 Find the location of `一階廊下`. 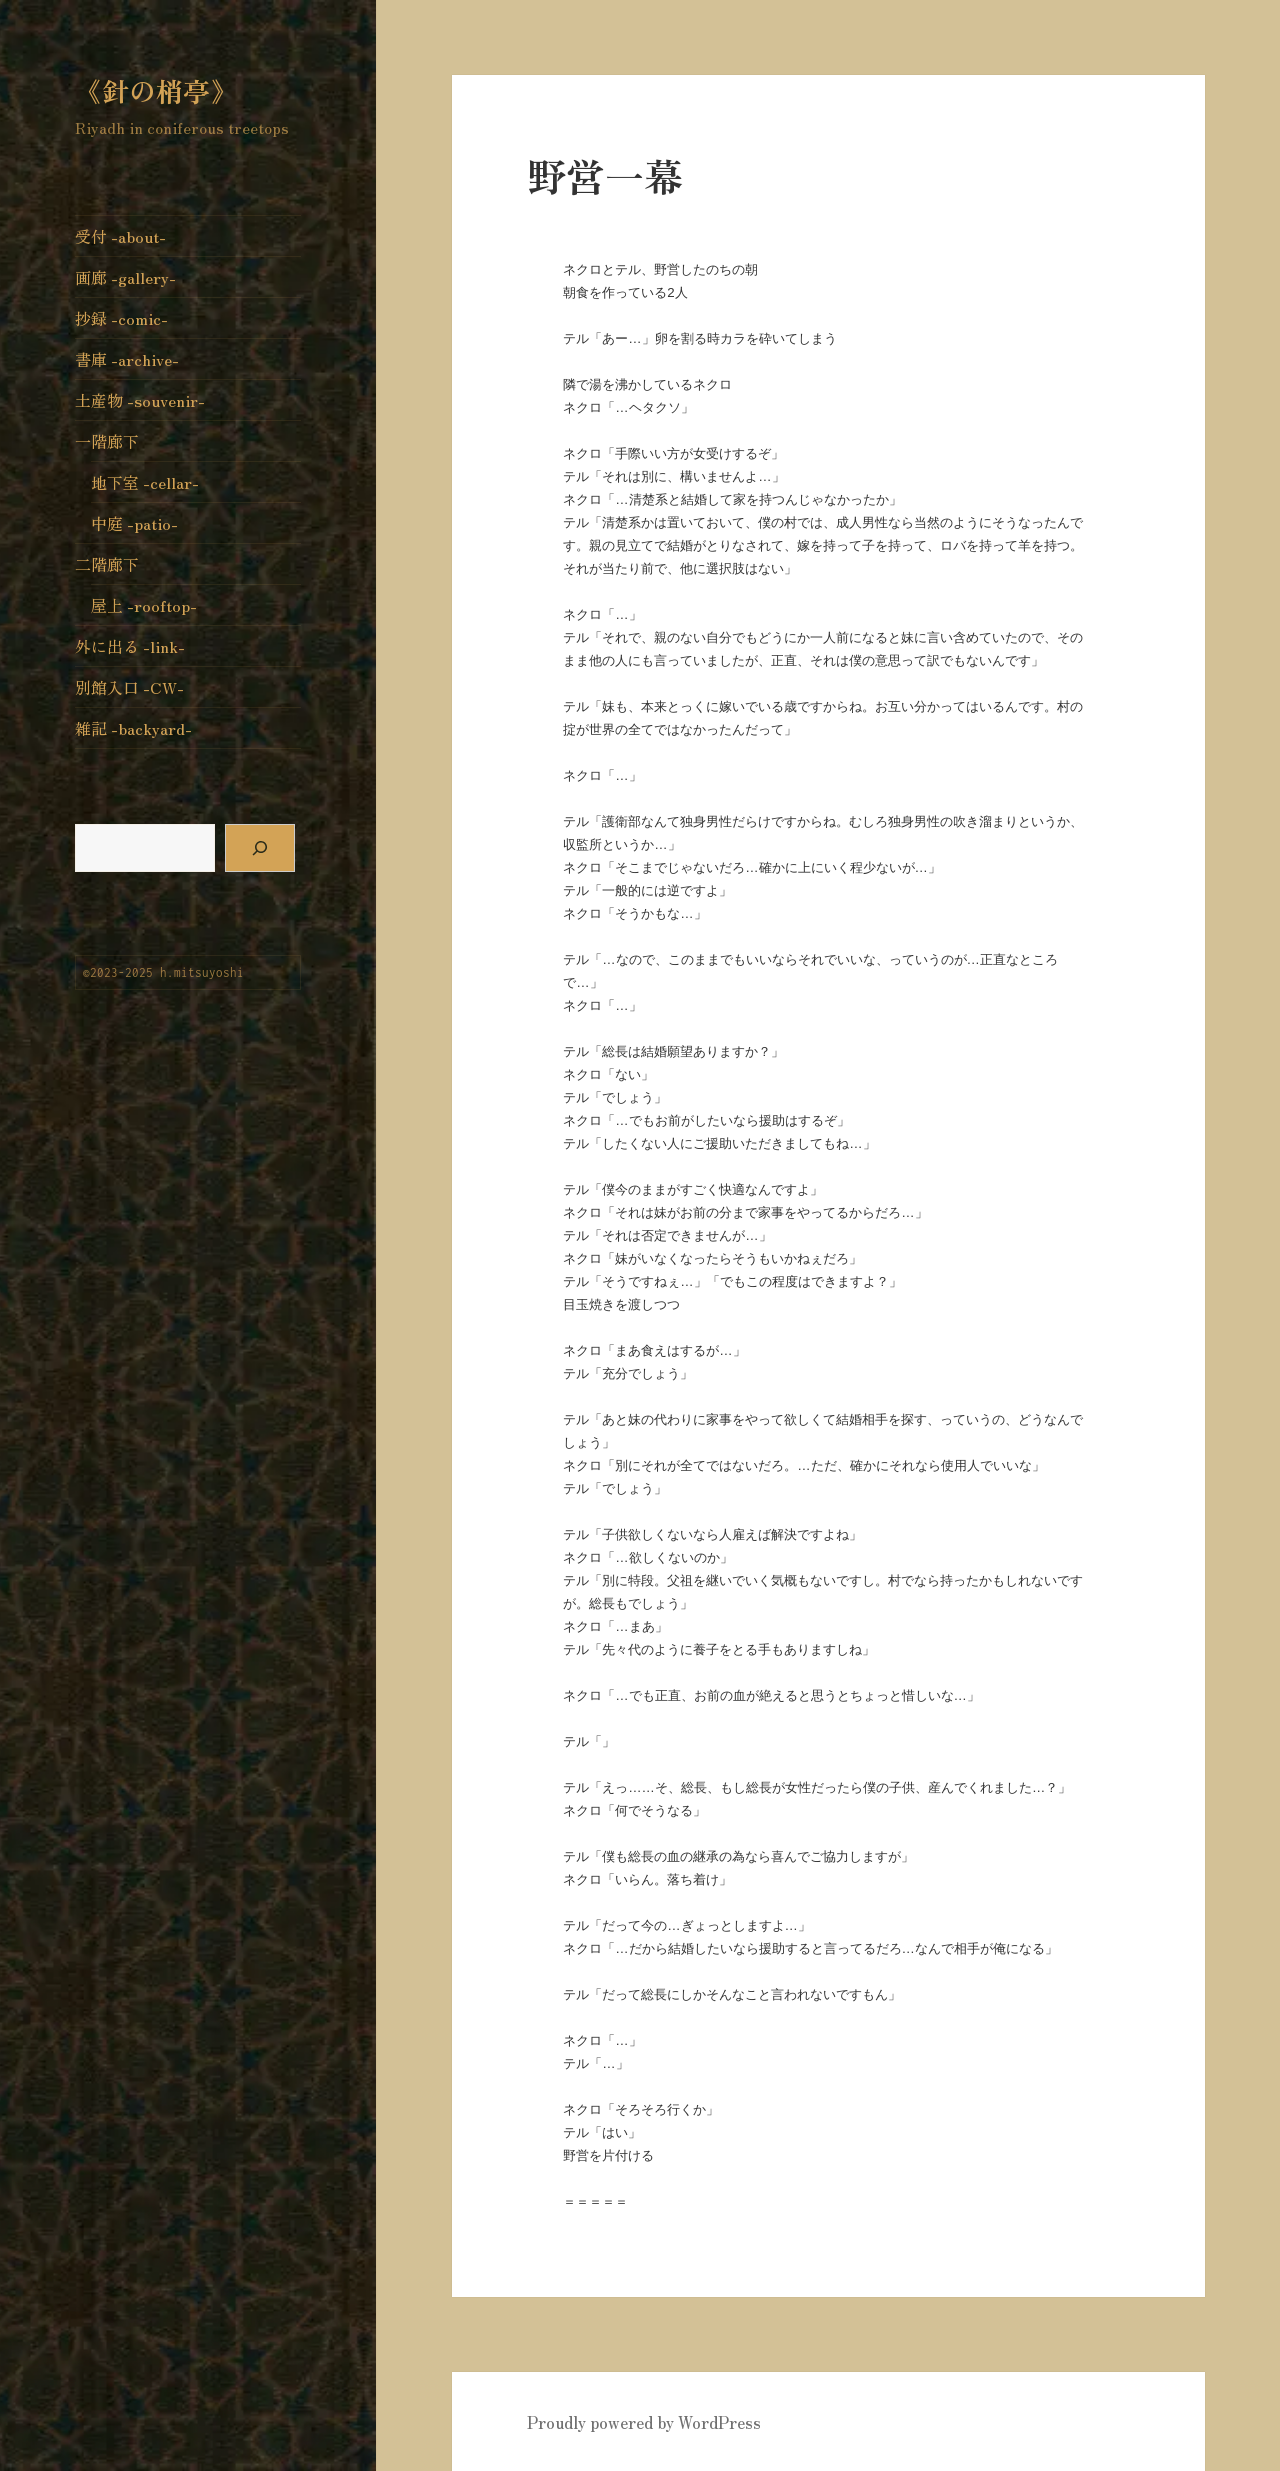

一階廊下 is located at coordinates (107, 441).